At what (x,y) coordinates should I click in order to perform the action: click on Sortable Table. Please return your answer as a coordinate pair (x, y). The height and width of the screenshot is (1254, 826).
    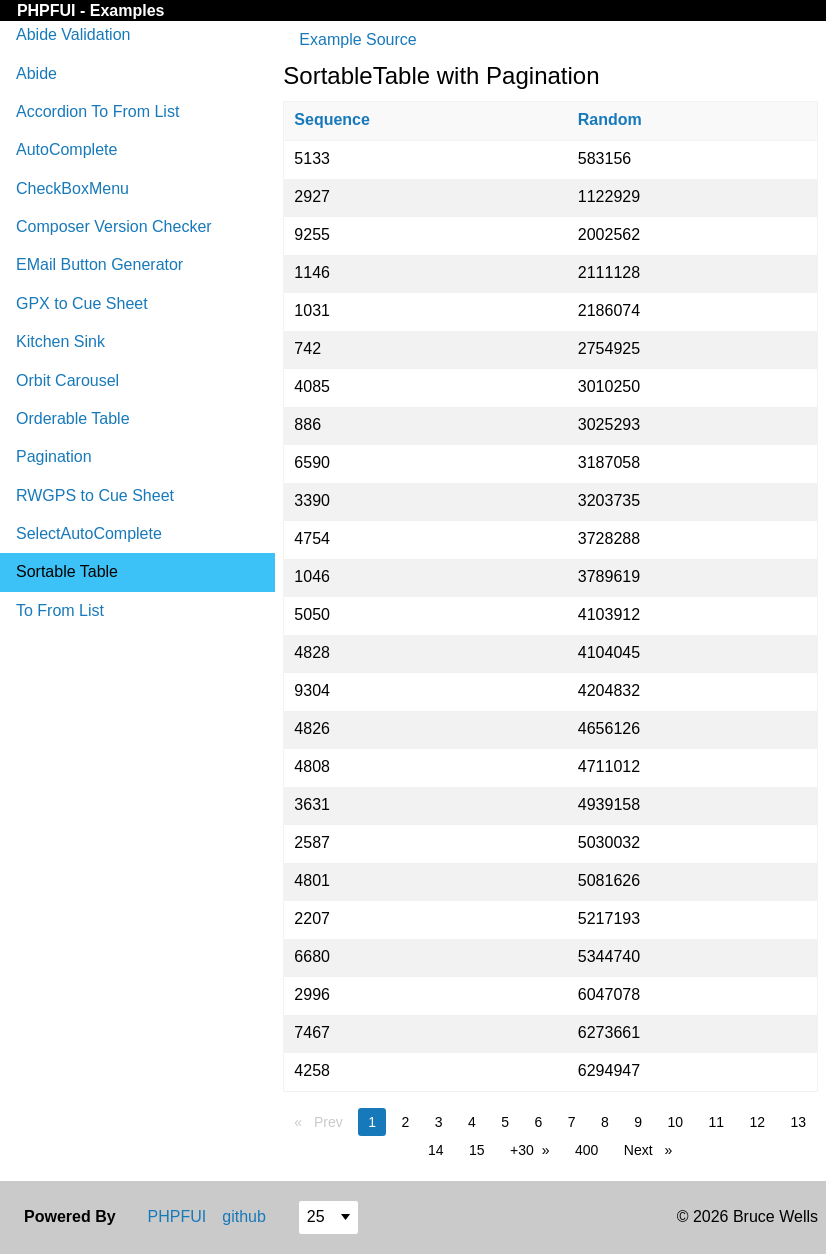
    Looking at the image, I should click on (67, 571).